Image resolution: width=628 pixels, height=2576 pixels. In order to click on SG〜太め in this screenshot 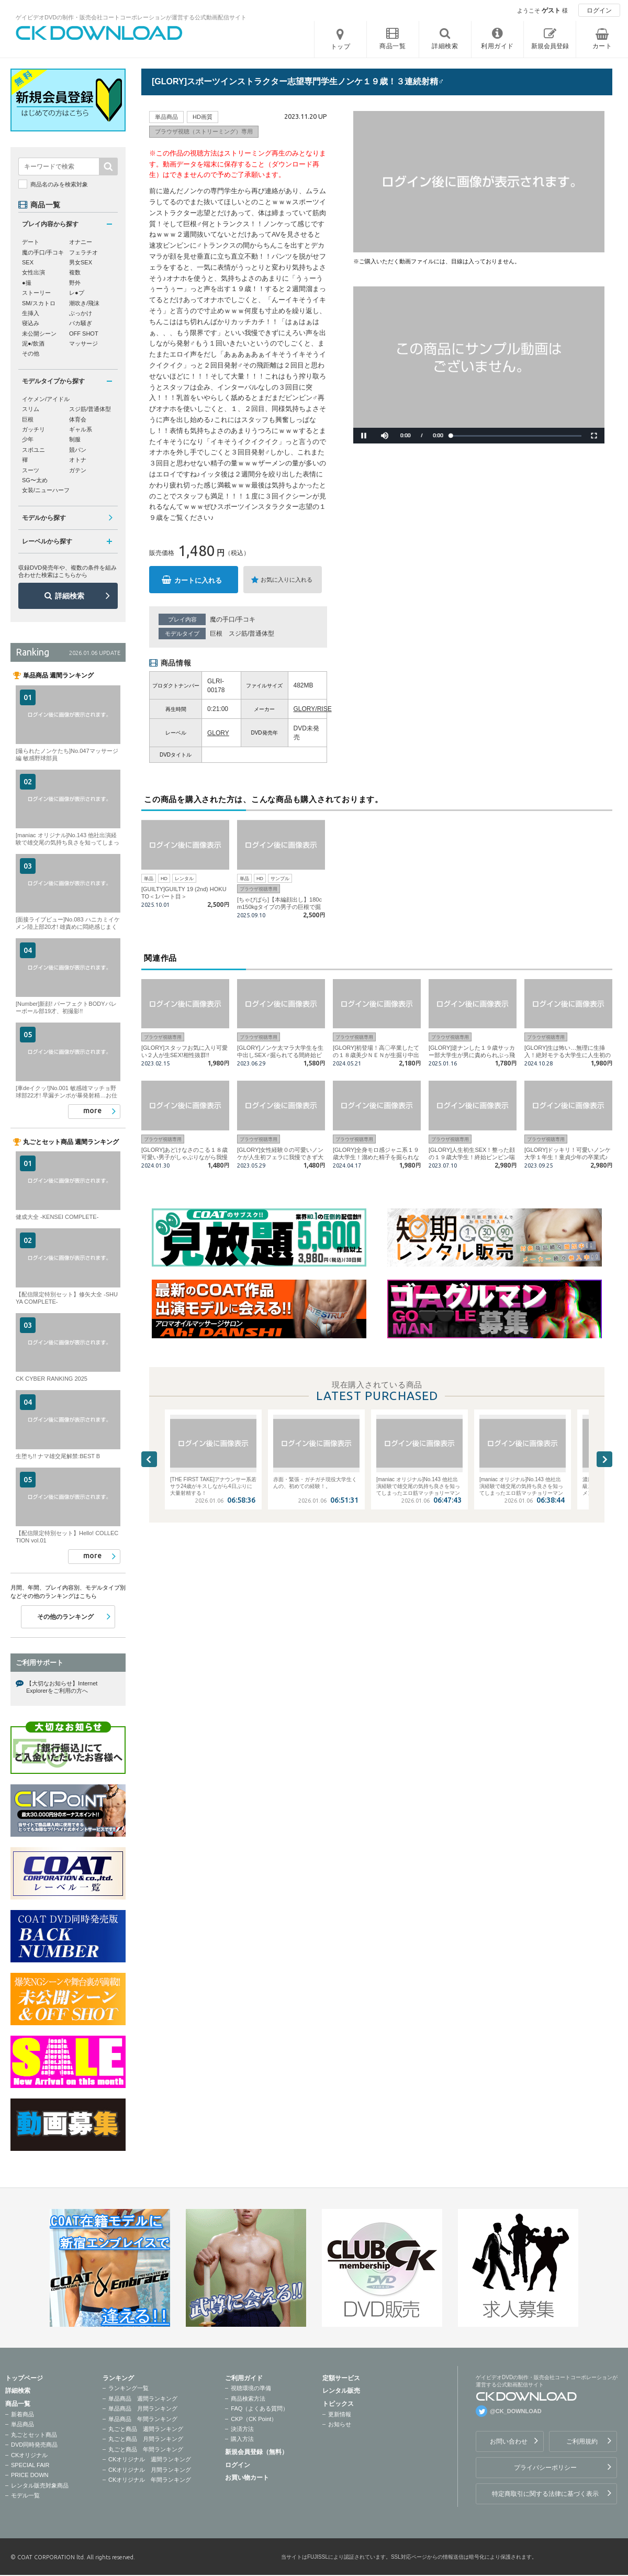, I will do `click(35, 480)`.